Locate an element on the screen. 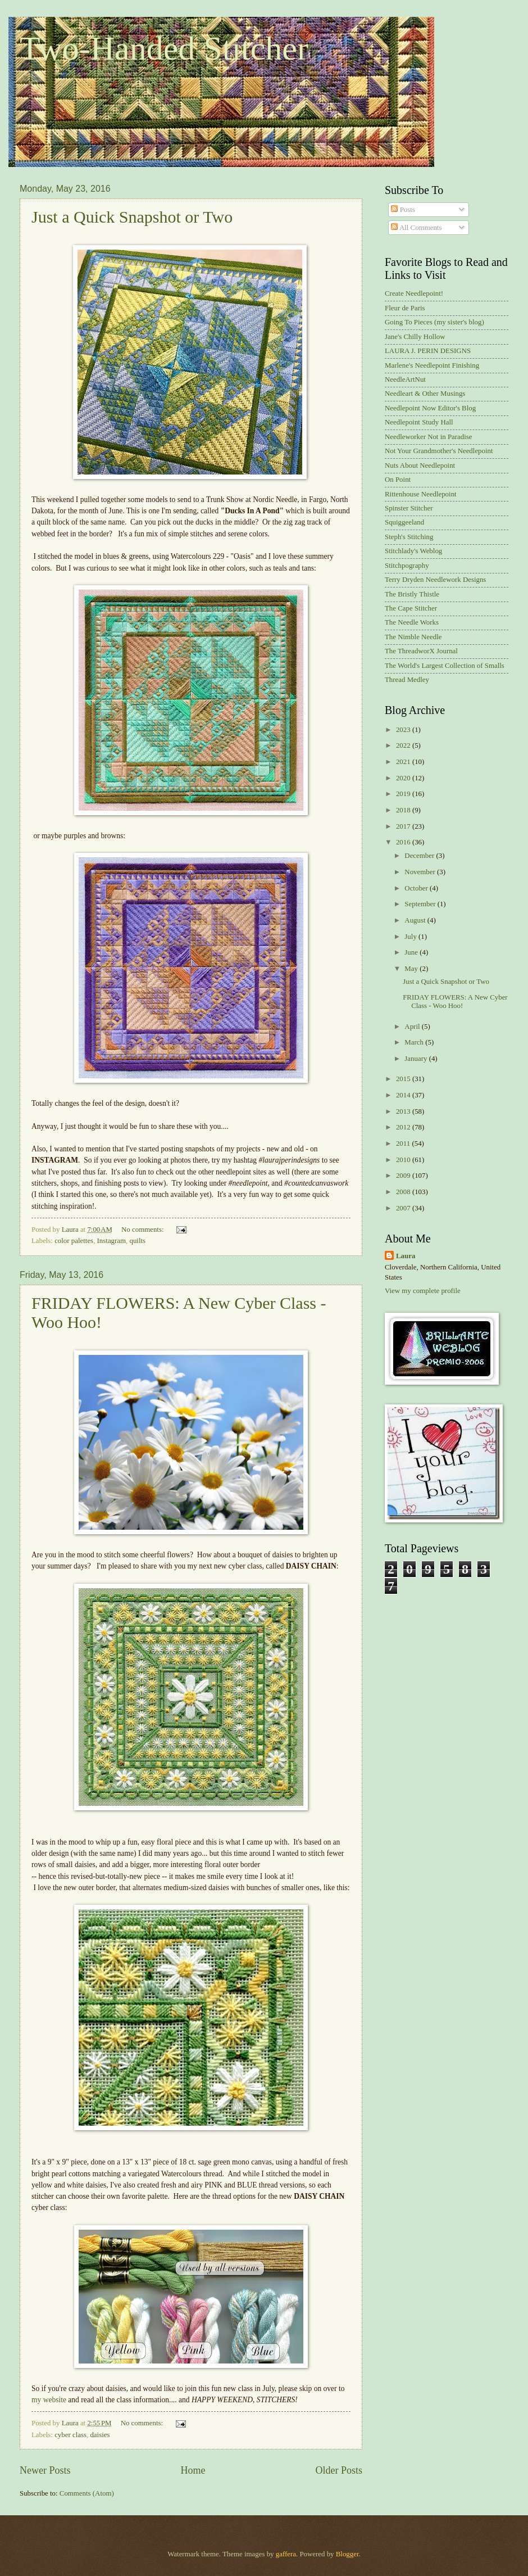 The image size is (528, 2576). Going To Pieces (my sister's blog) is located at coordinates (434, 322).